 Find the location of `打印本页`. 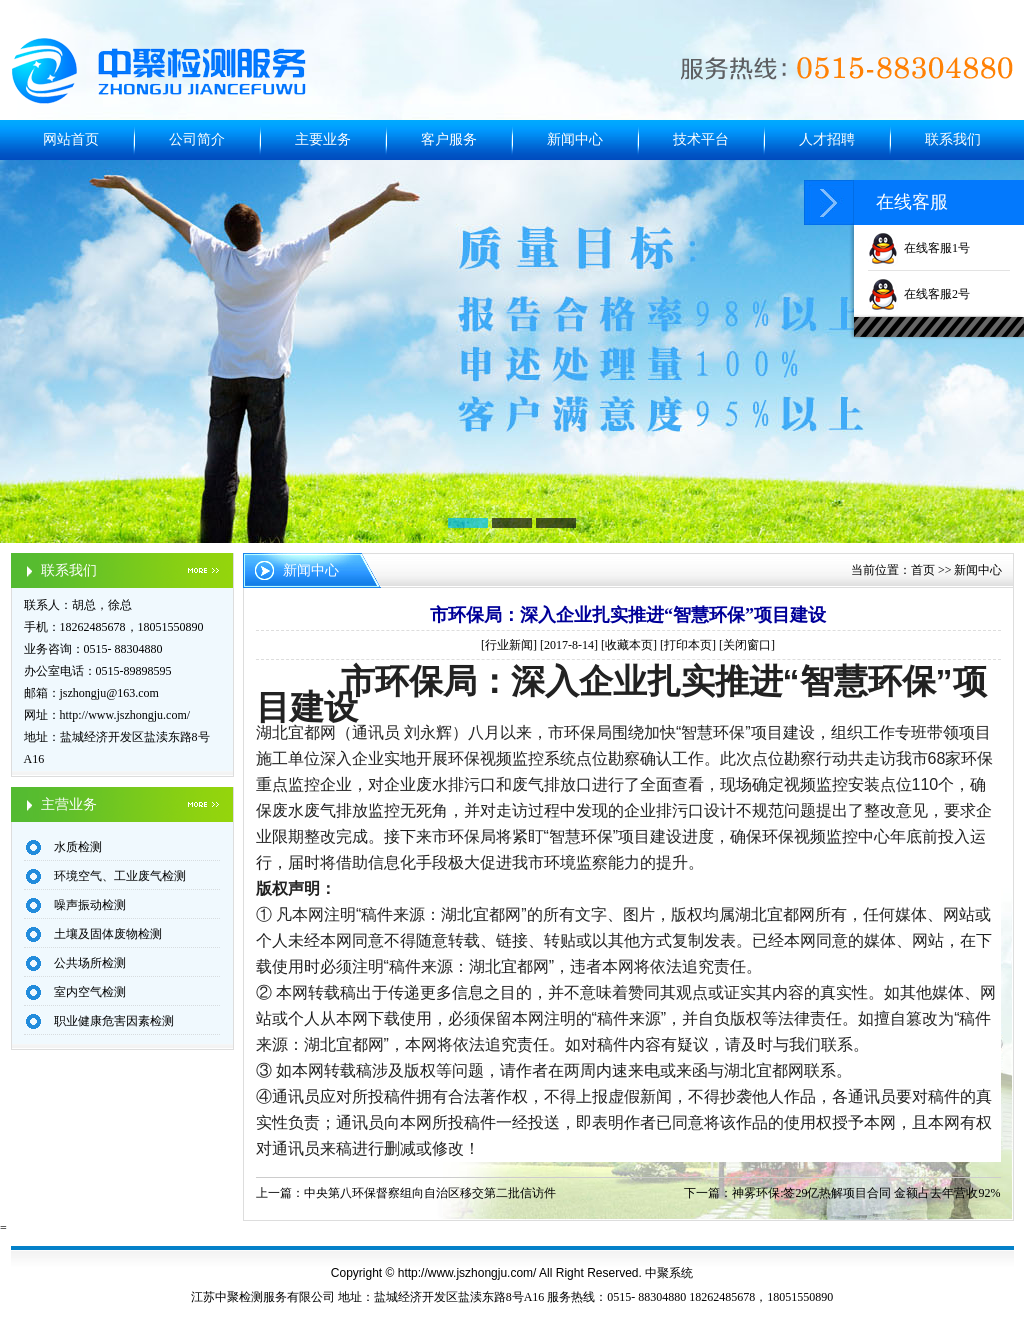

打印本页 is located at coordinates (688, 645).